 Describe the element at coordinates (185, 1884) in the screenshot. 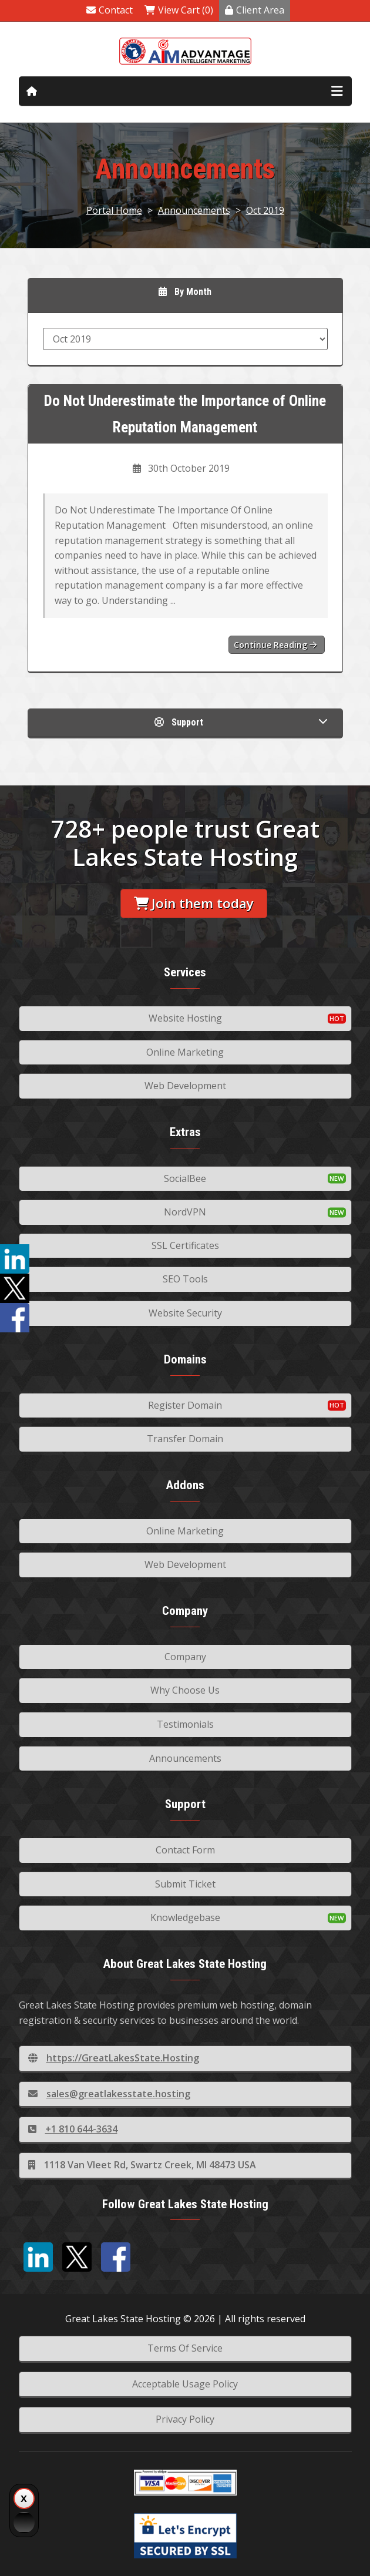

I see `Submit Ticket` at that location.